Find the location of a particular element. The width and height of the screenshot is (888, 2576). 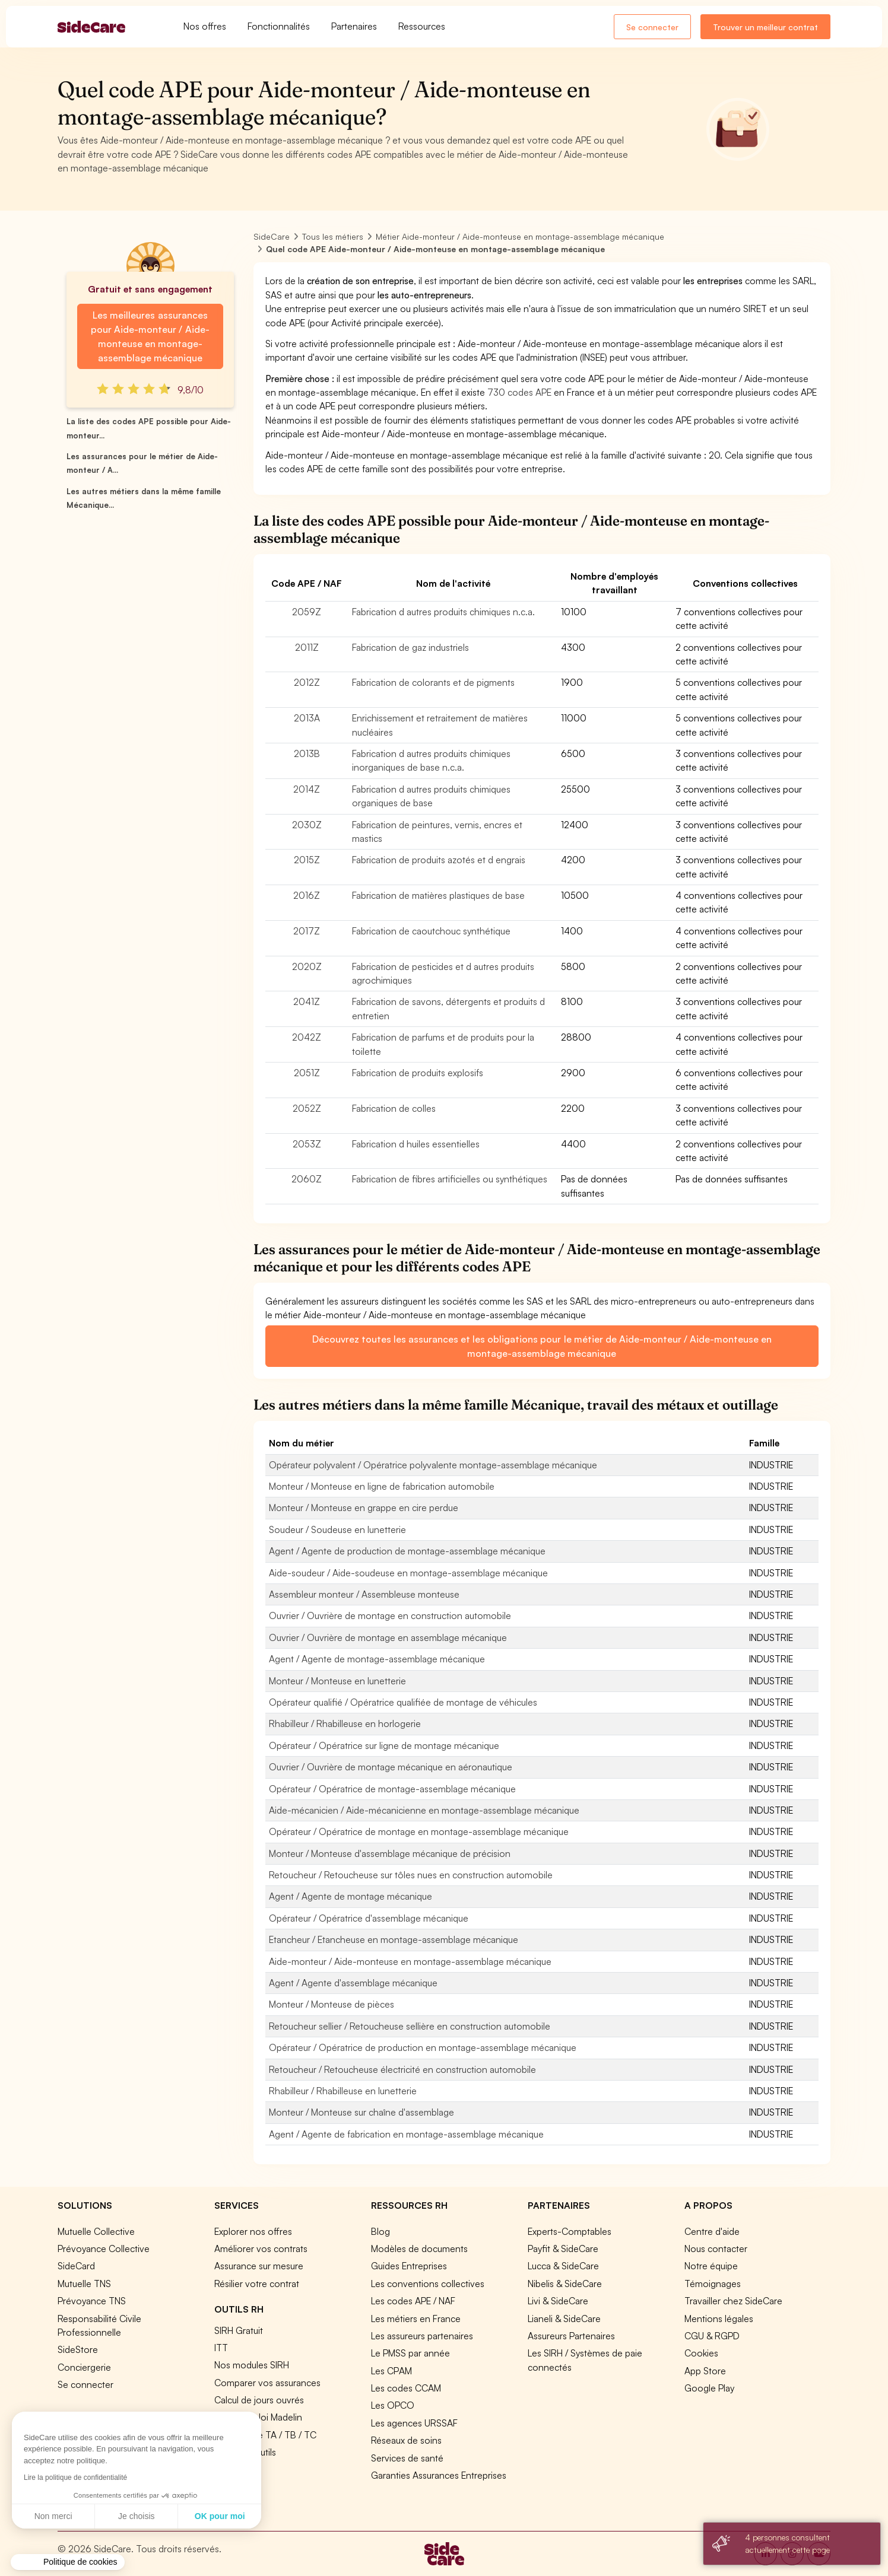

SIRH Gratuit is located at coordinates (238, 2330).